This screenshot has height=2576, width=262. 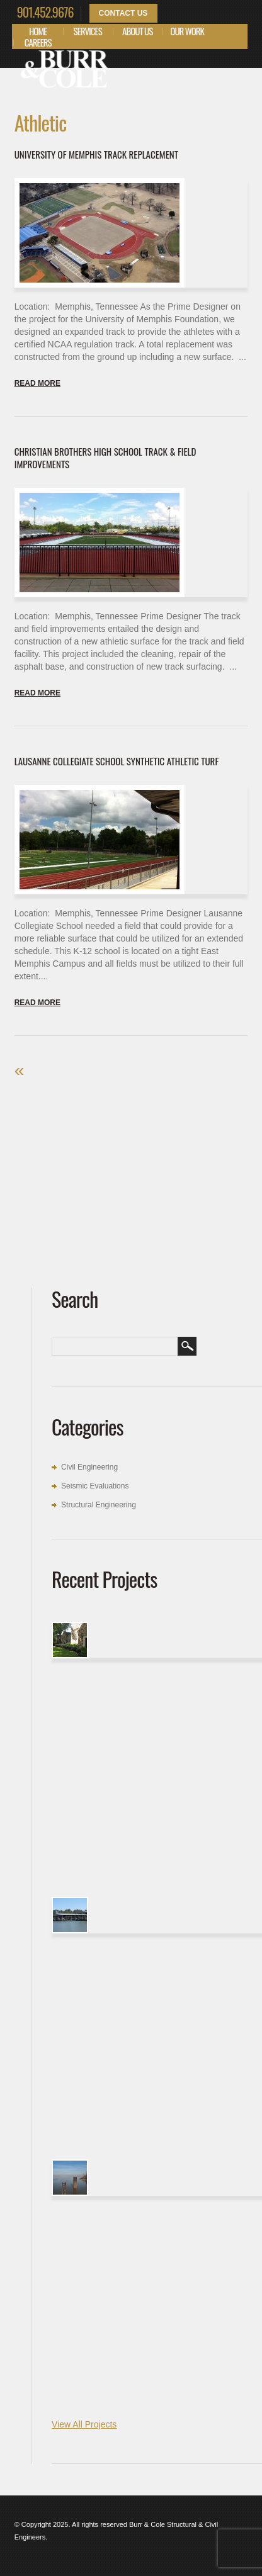 What do you see at coordinates (88, 31) in the screenshot?
I see `Services` at bounding box center [88, 31].